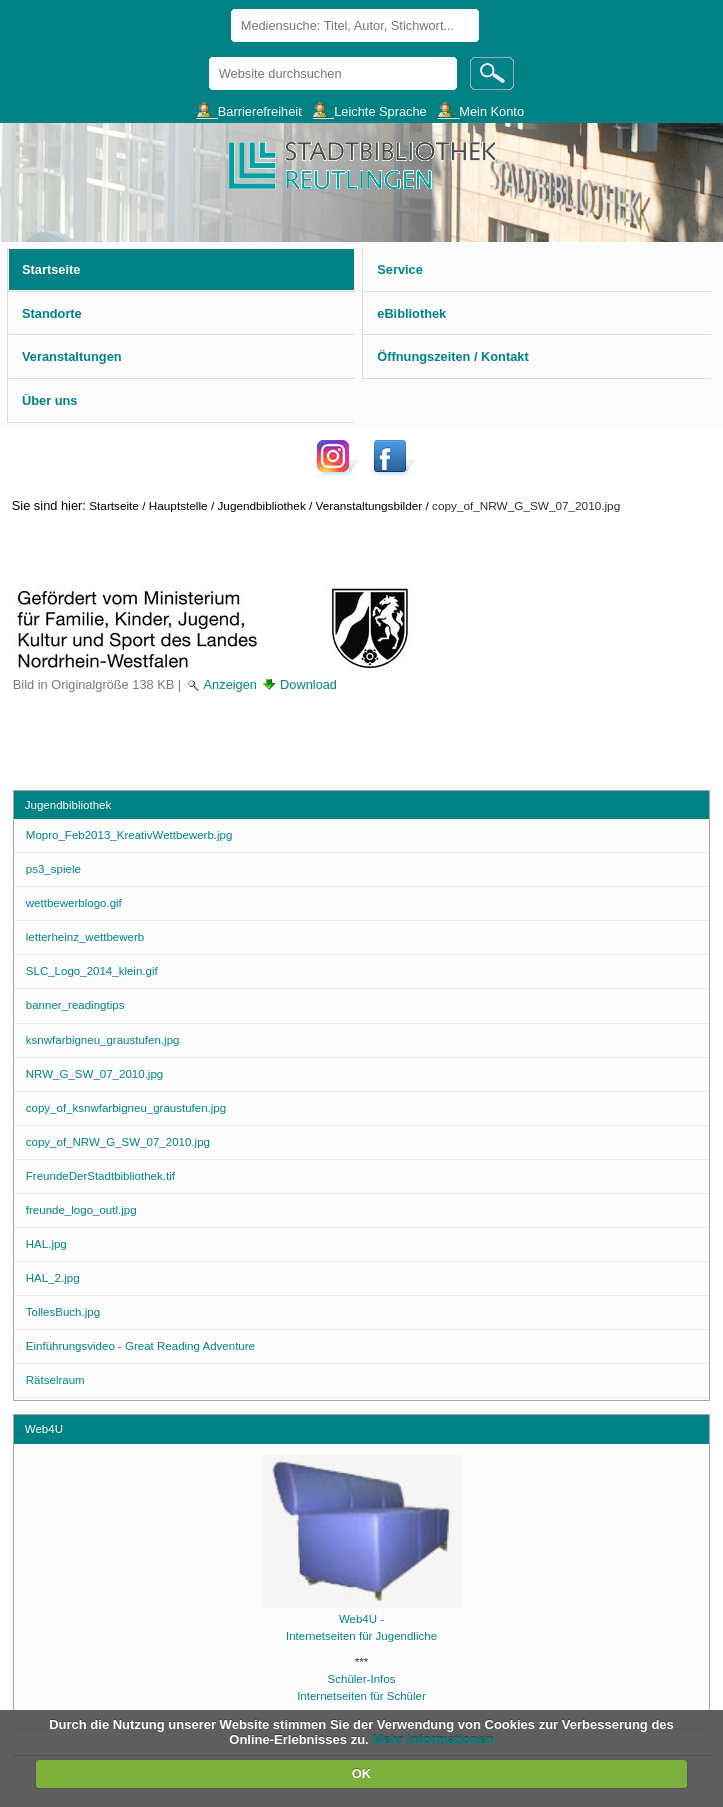 This screenshot has height=1807, width=723. Describe the element at coordinates (207, 56) in the screenshot. I see `Website durchsuchen` at that location.